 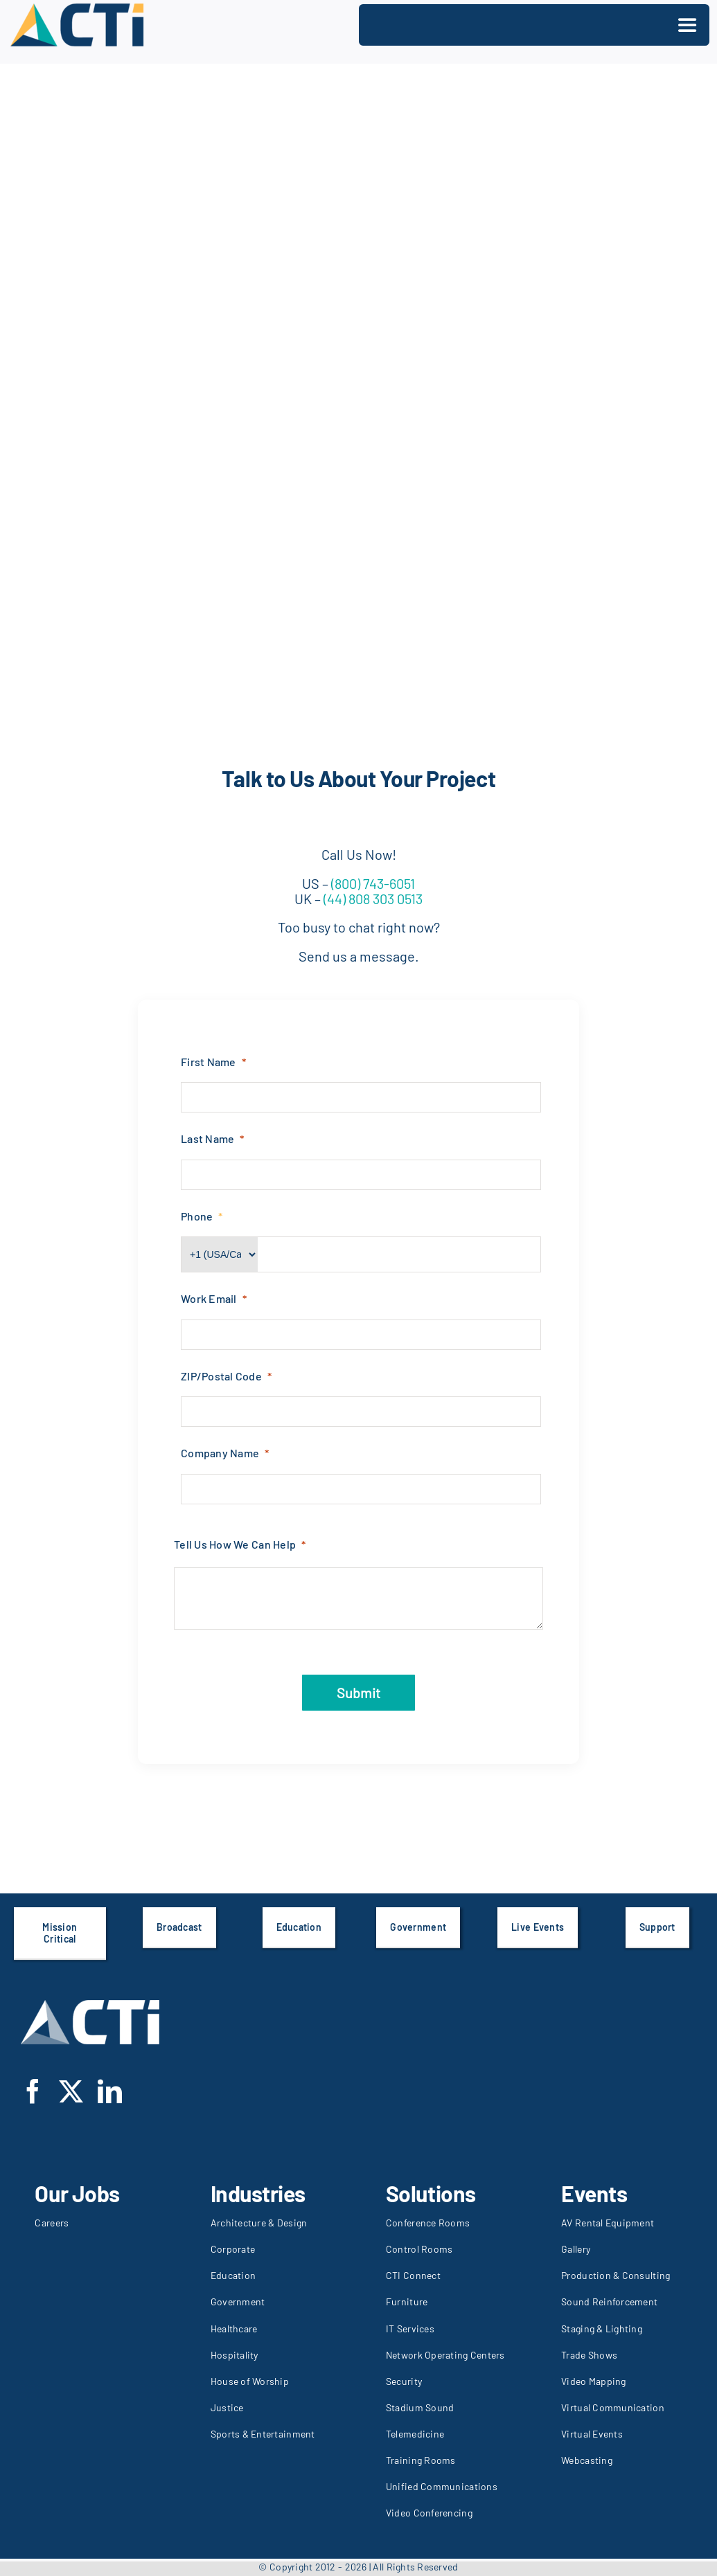 I want to click on Conference Rooms, so click(x=428, y=2222).